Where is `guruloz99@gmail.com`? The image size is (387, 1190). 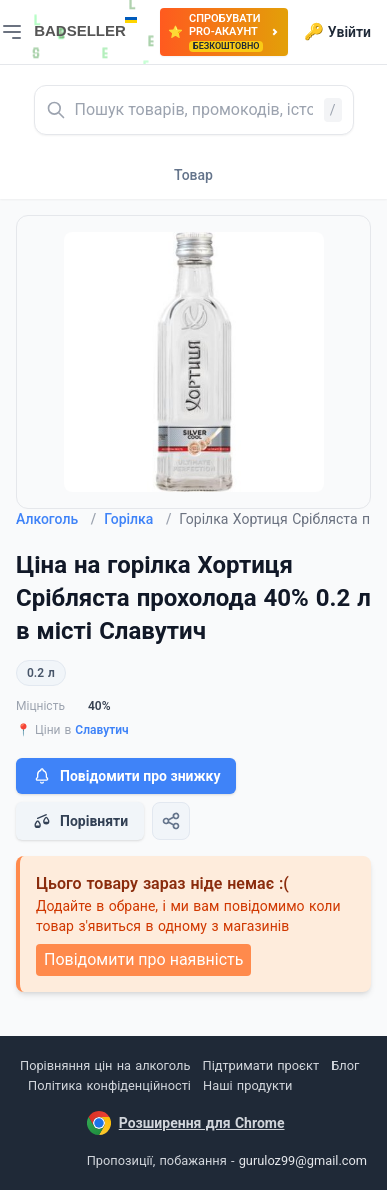 guruloz99@gmail.com is located at coordinates (303, 1160).